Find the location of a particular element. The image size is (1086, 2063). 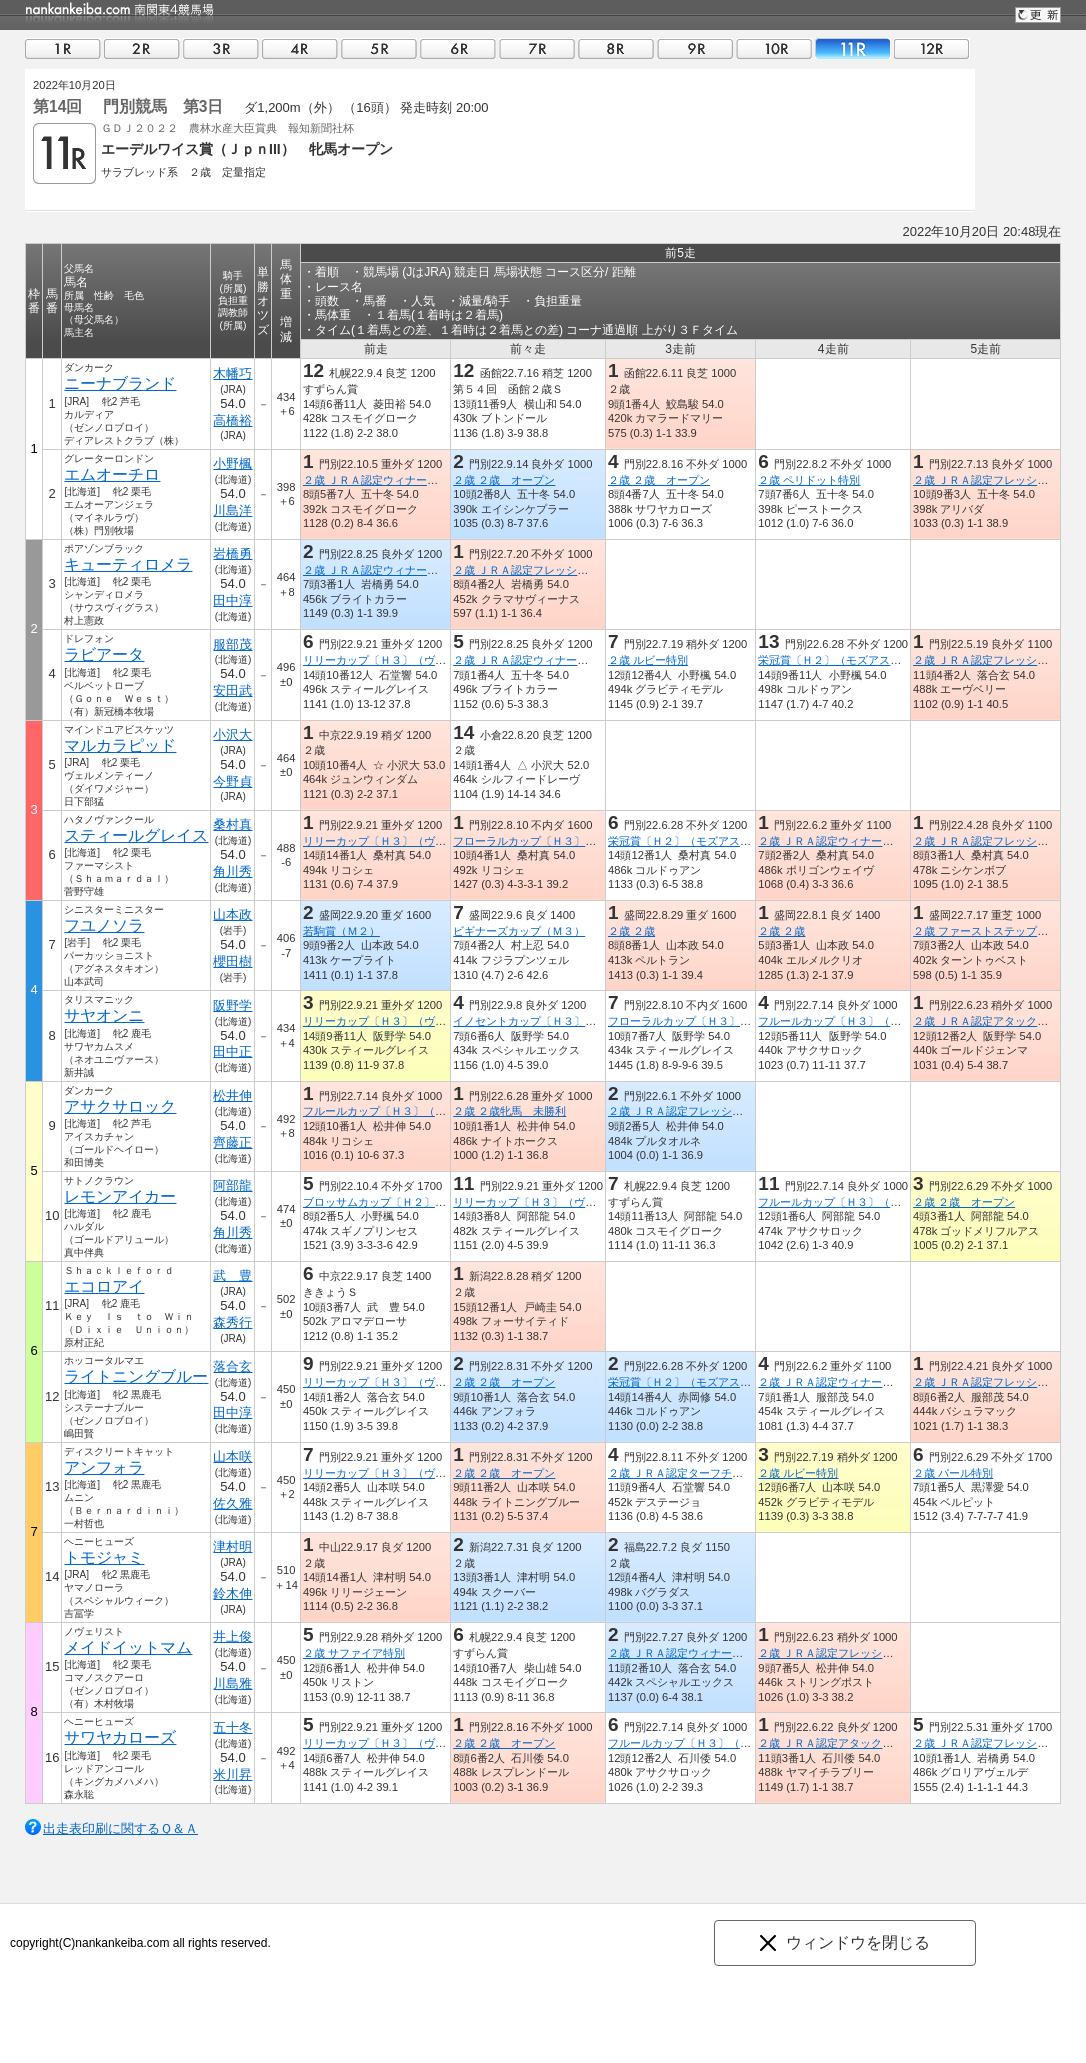

岩橋勇 is located at coordinates (232, 553).